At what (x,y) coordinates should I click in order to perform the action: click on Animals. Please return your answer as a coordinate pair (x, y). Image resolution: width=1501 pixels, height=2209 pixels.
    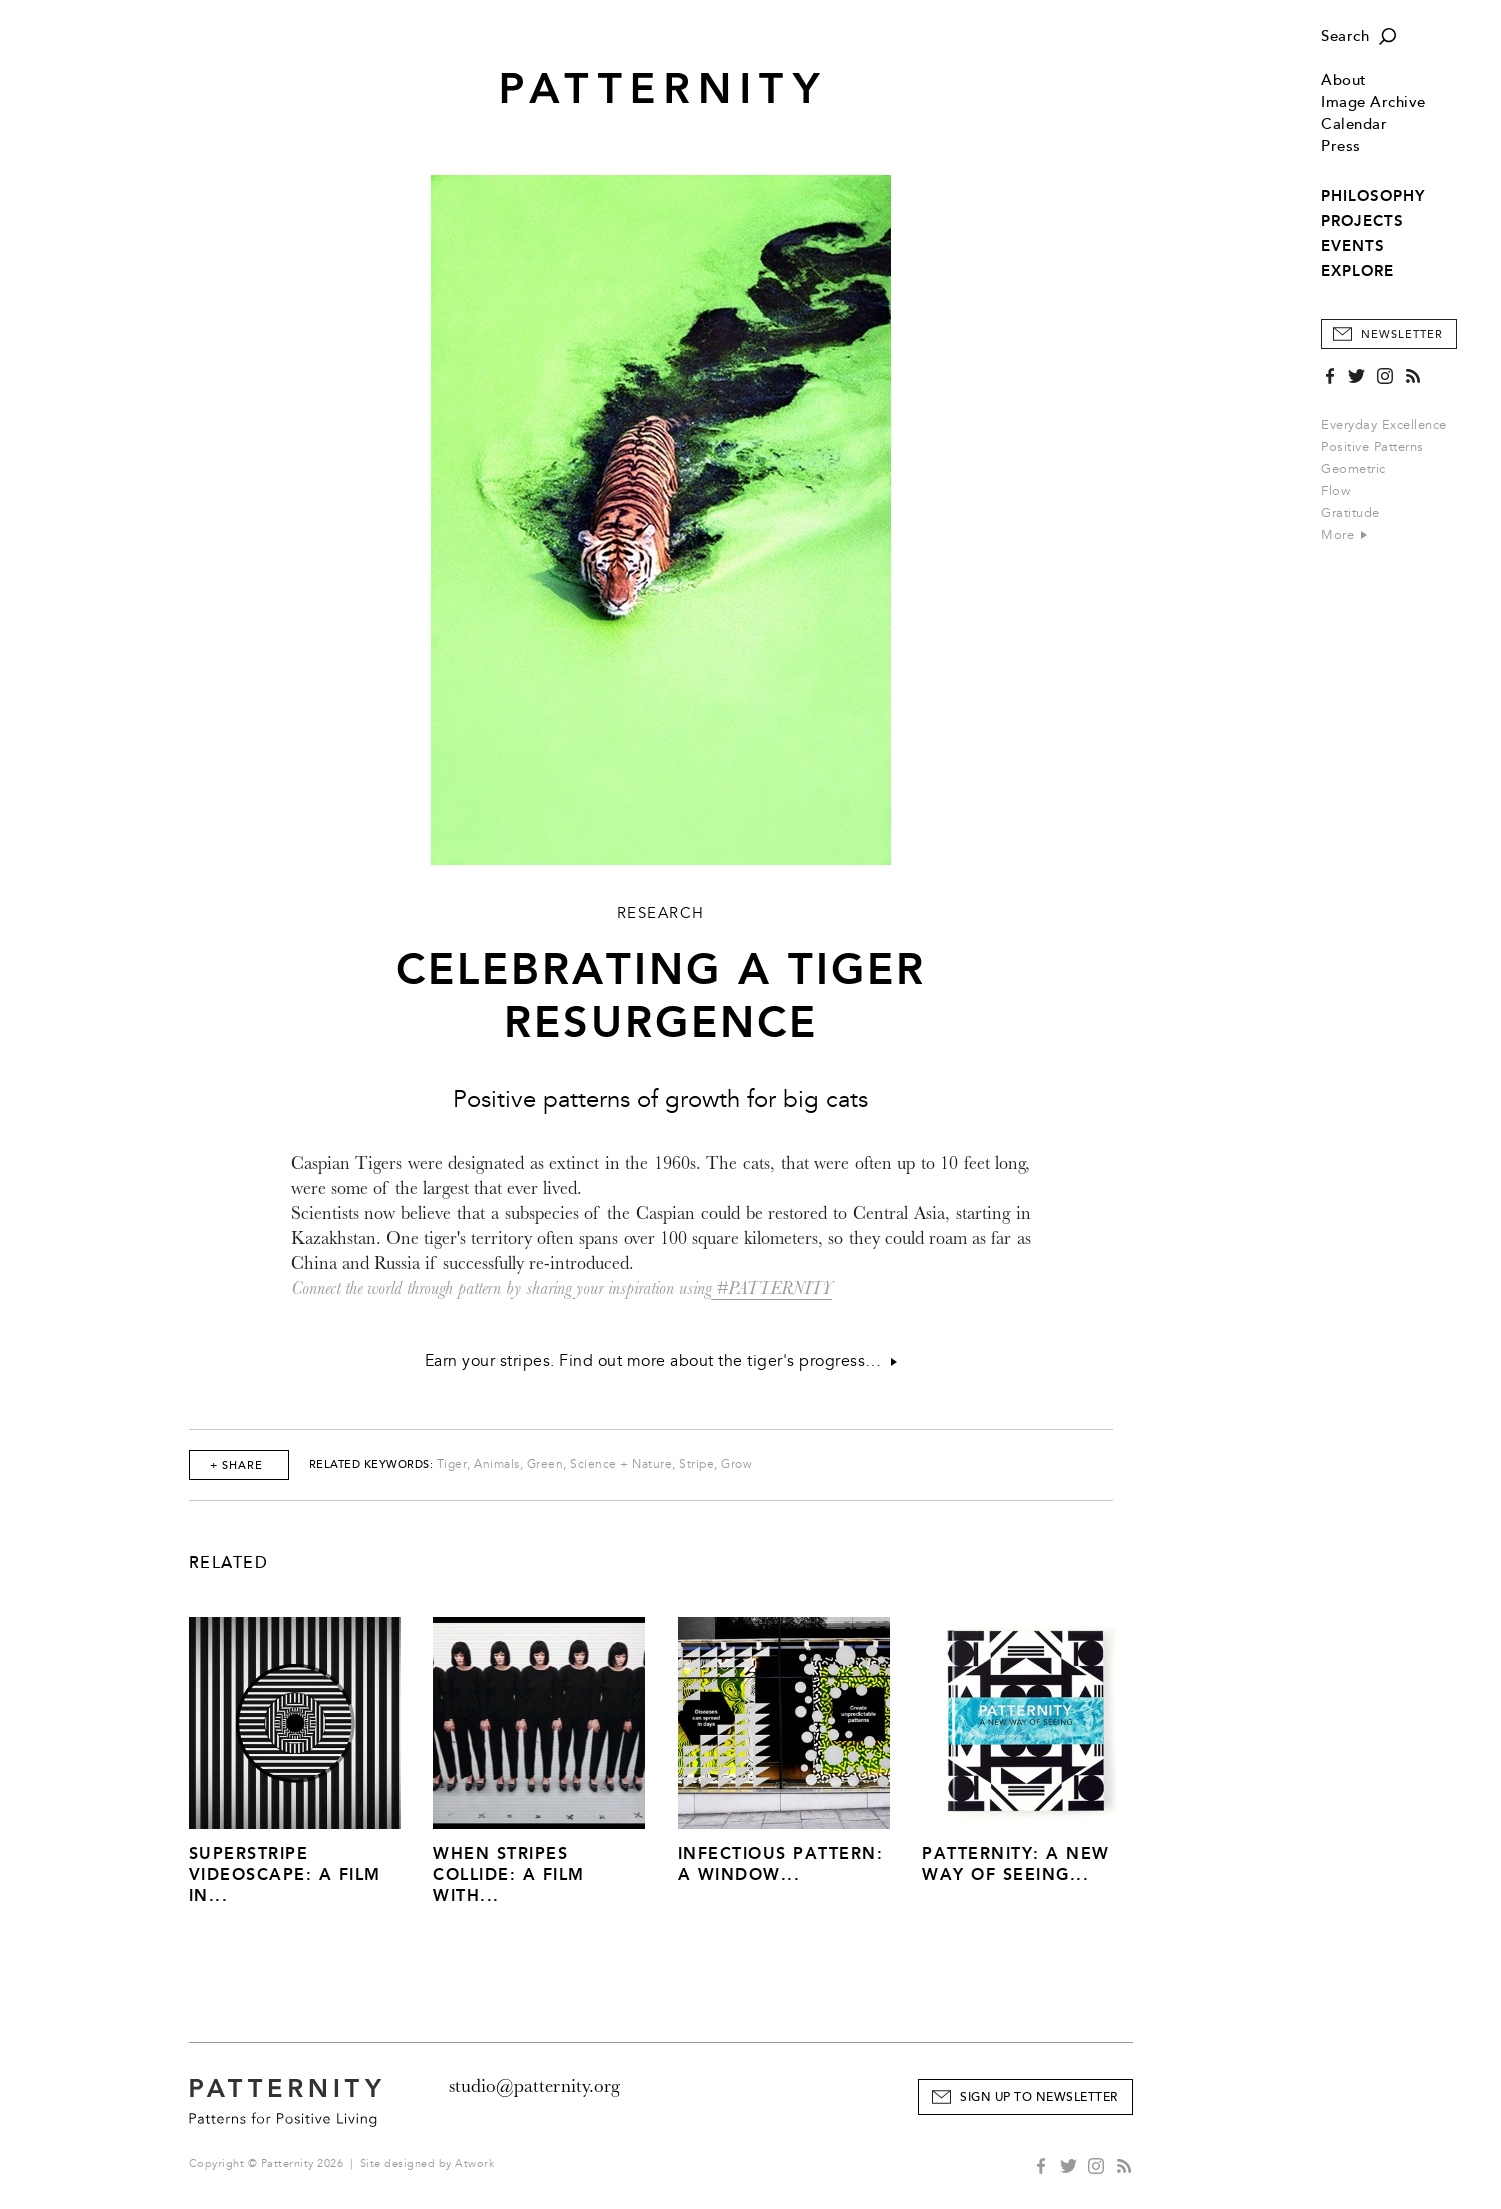
    Looking at the image, I should click on (497, 1464).